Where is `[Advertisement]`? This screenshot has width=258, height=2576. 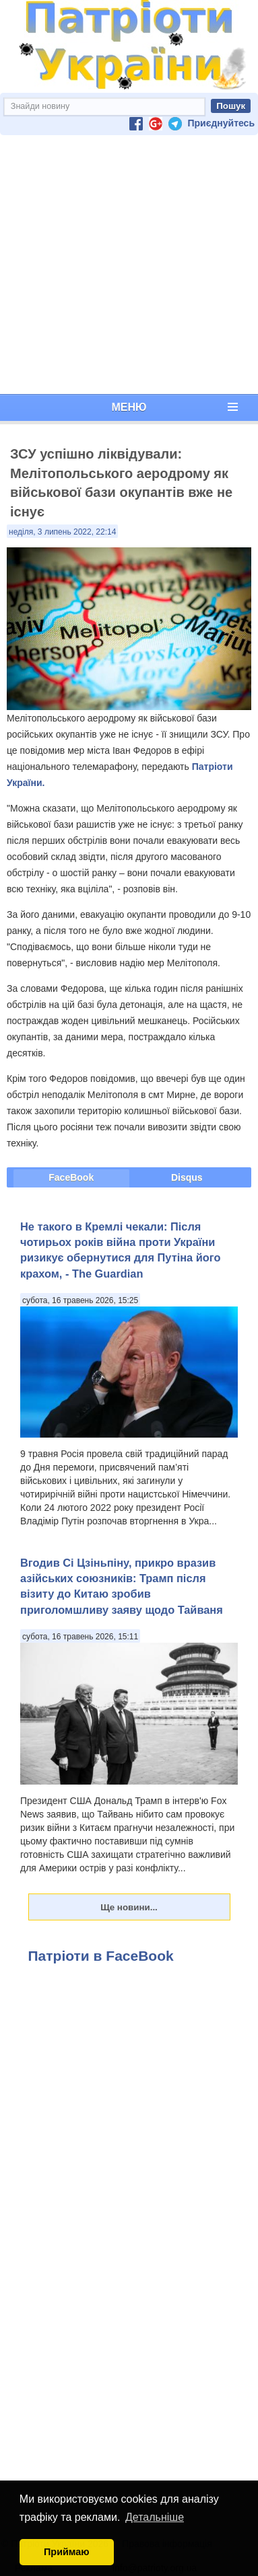 [Advertisement] is located at coordinates (126, 265).